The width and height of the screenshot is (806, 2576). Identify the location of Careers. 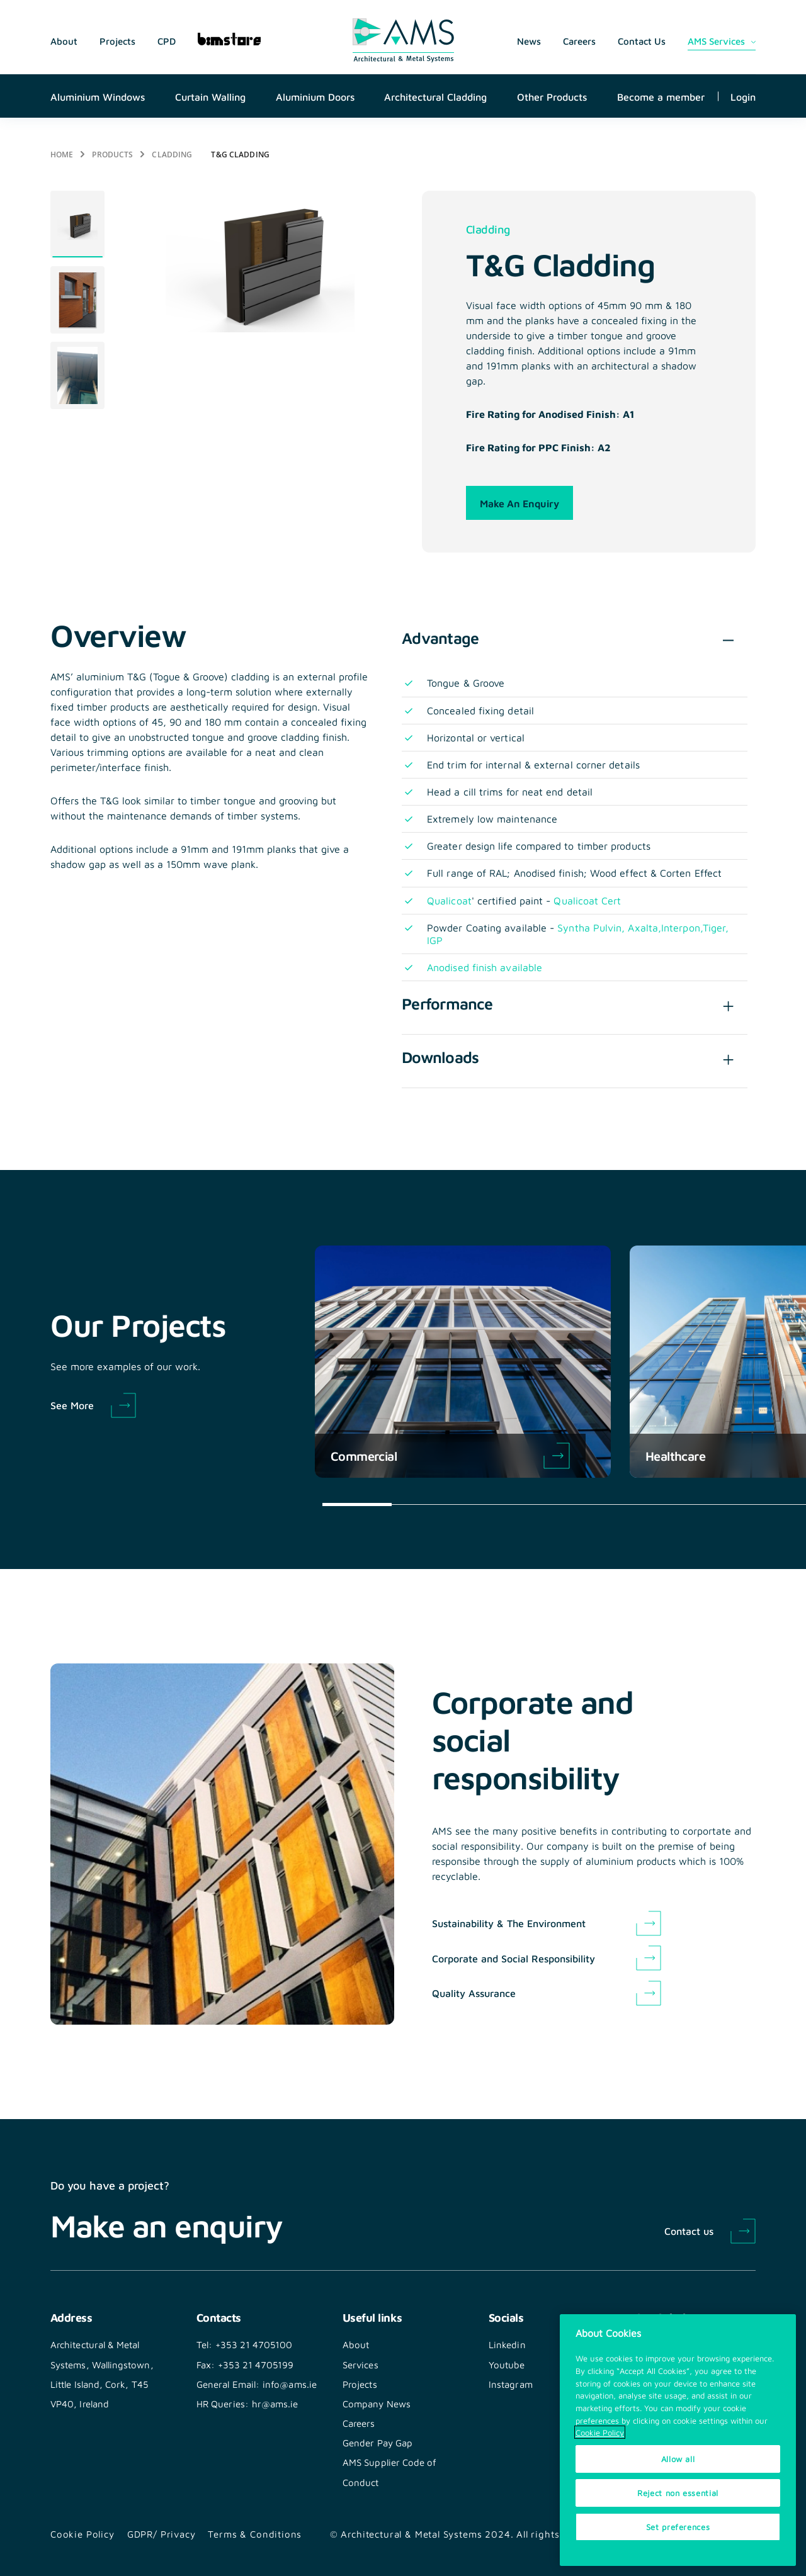
(579, 41).